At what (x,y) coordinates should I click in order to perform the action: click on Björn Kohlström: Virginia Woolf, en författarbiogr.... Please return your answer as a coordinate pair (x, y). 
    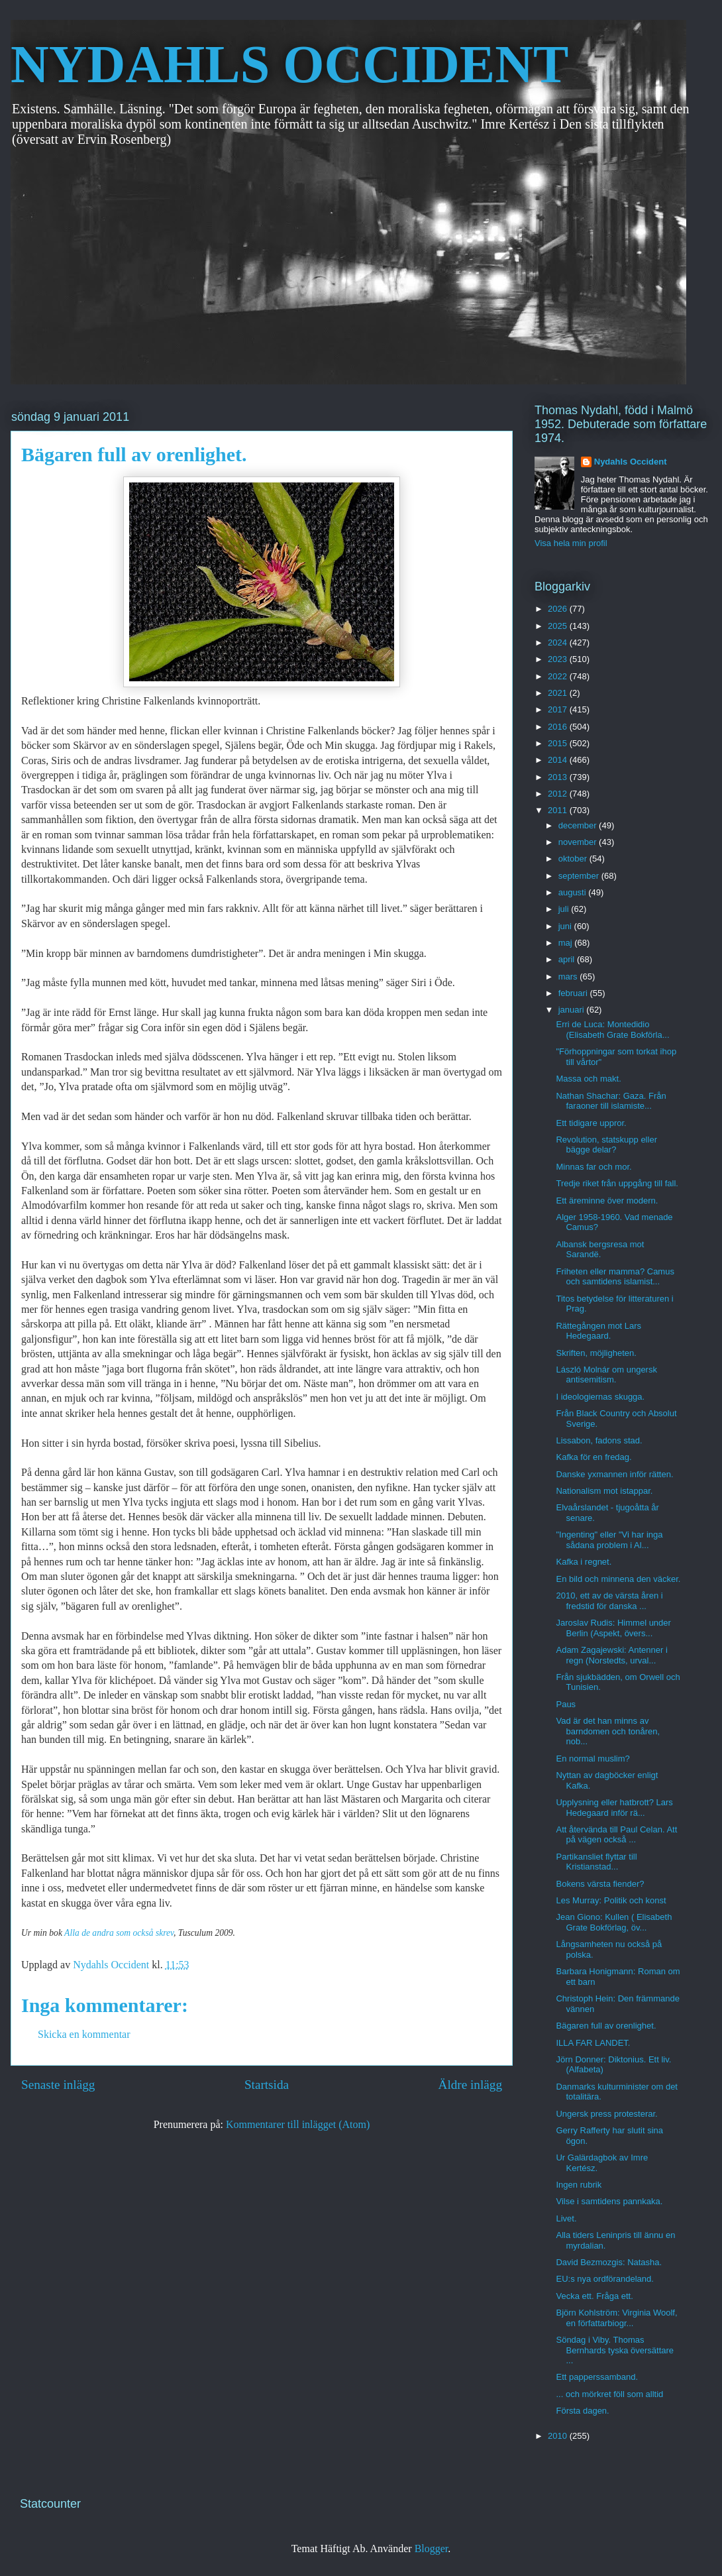
    Looking at the image, I should click on (616, 2318).